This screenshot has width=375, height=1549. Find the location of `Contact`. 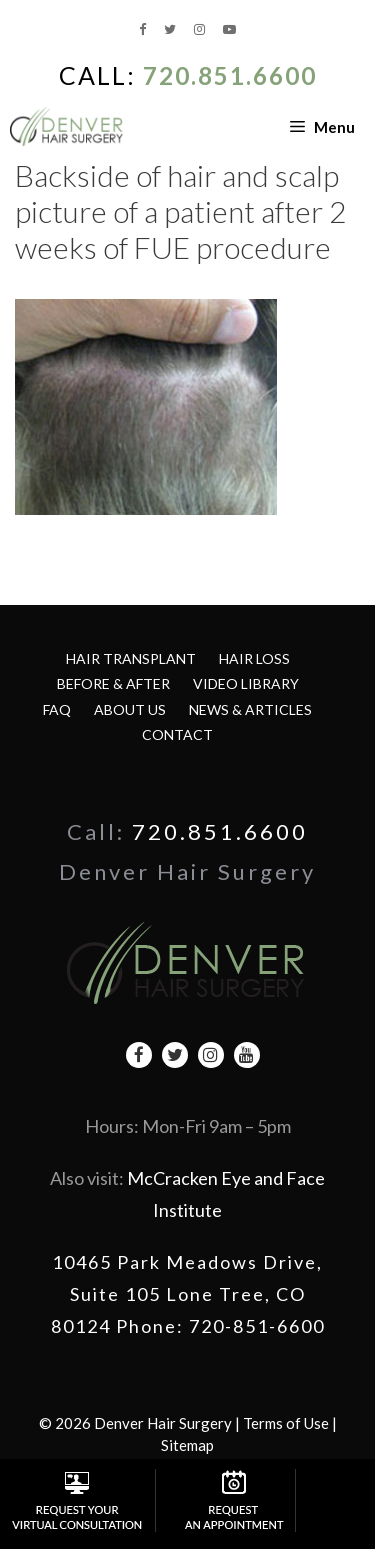

Contact is located at coordinates (177, 734).